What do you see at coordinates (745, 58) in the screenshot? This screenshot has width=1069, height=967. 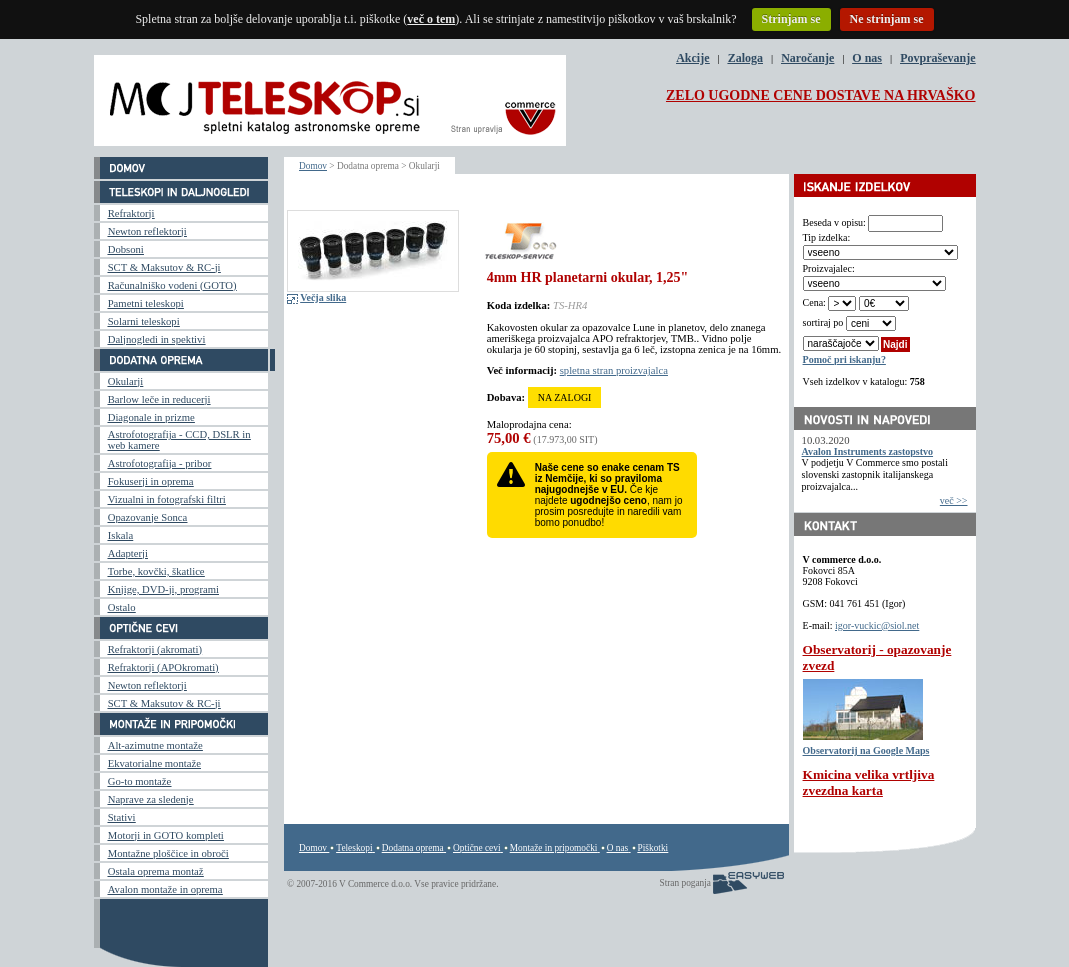 I see `Zaloga` at bounding box center [745, 58].